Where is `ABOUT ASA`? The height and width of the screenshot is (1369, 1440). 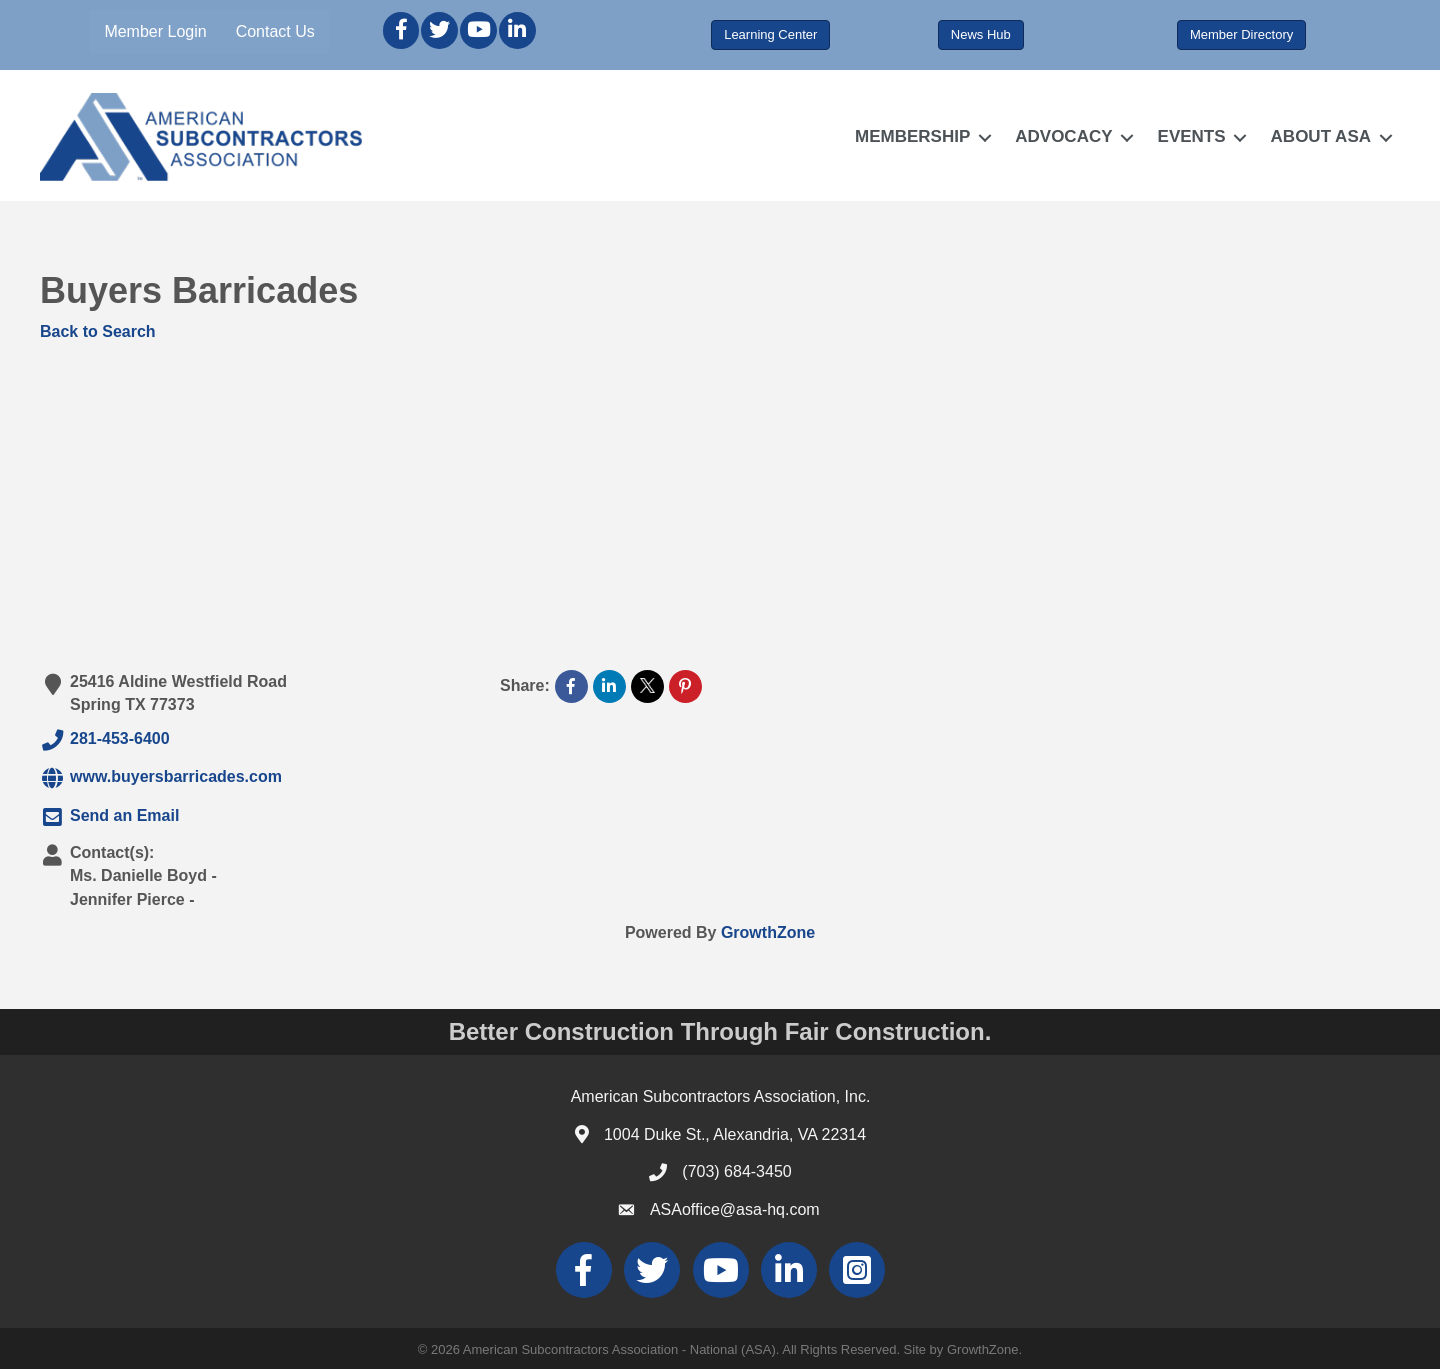 ABOUT ASA is located at coordinates (1321, 136).